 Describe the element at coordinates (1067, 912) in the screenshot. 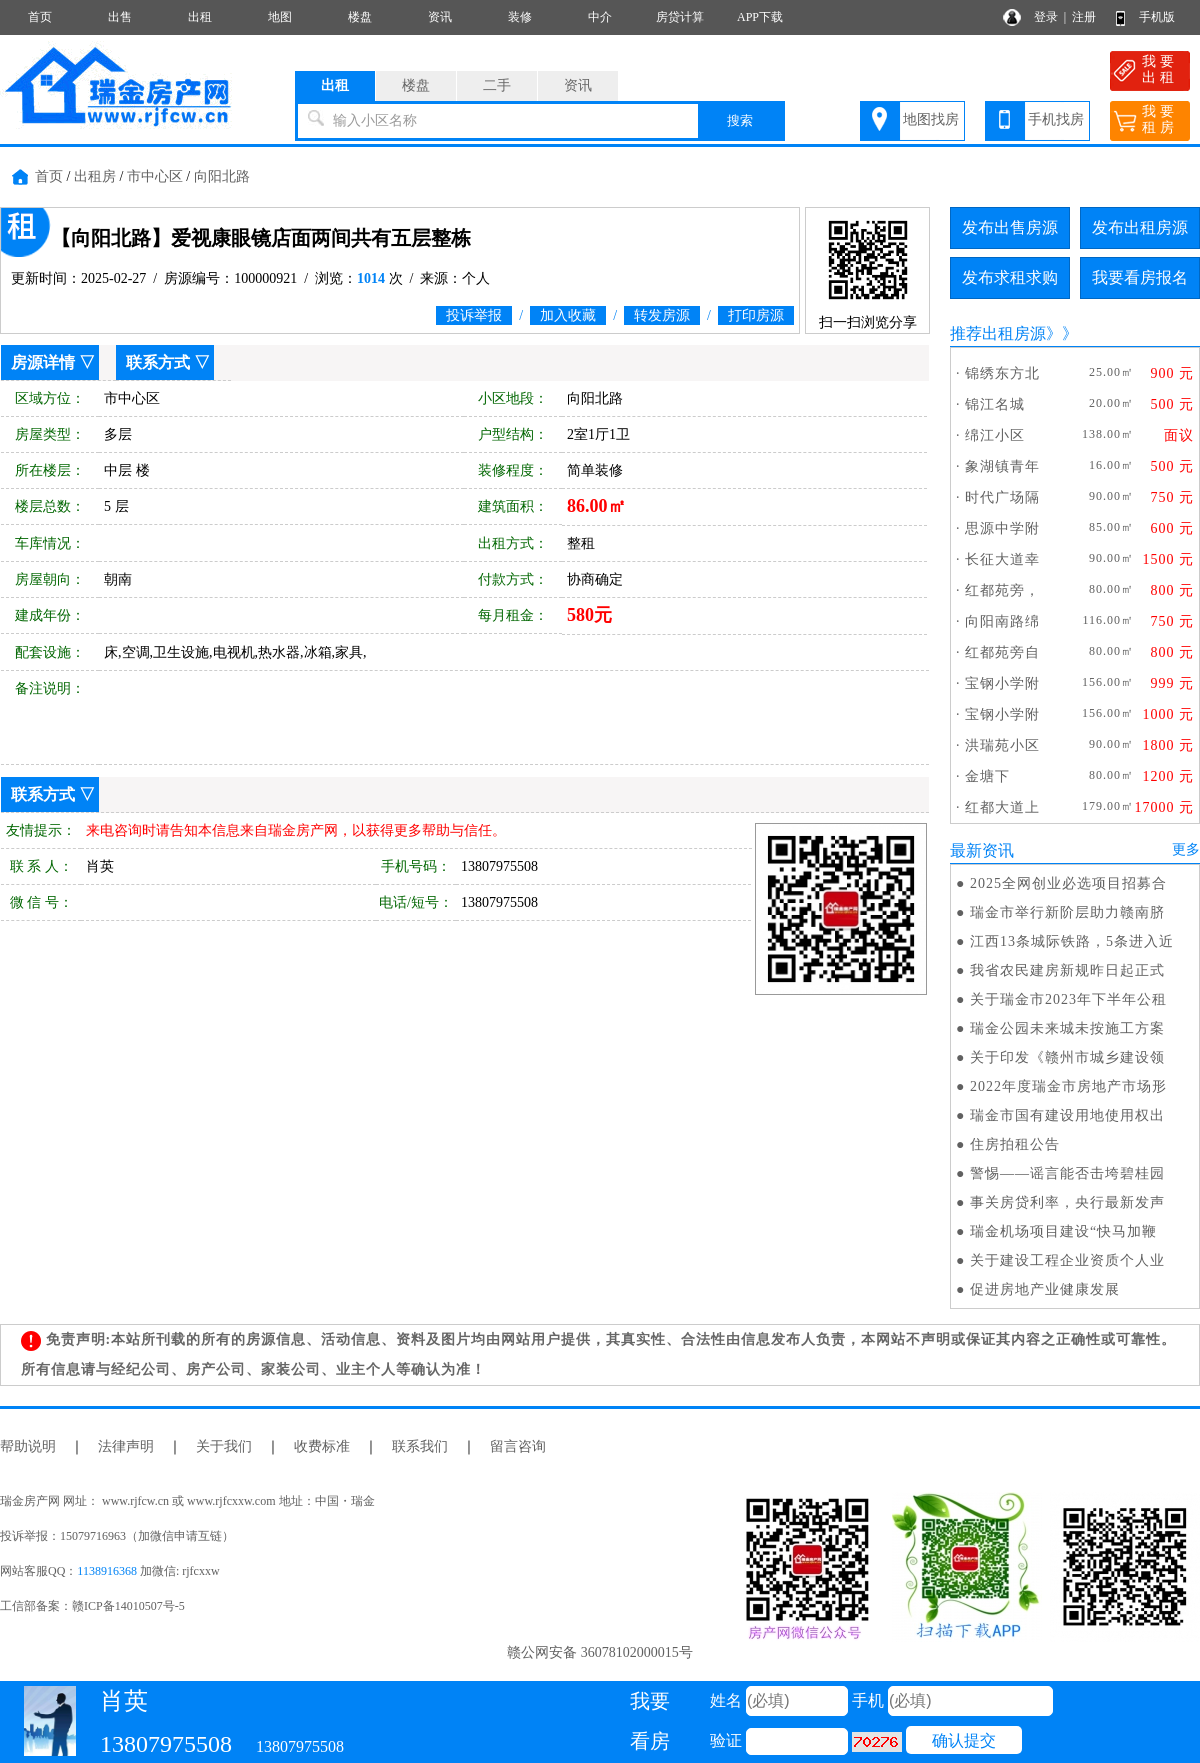

I see `瑞金市举行新阶层助力赣南脐` at that location.